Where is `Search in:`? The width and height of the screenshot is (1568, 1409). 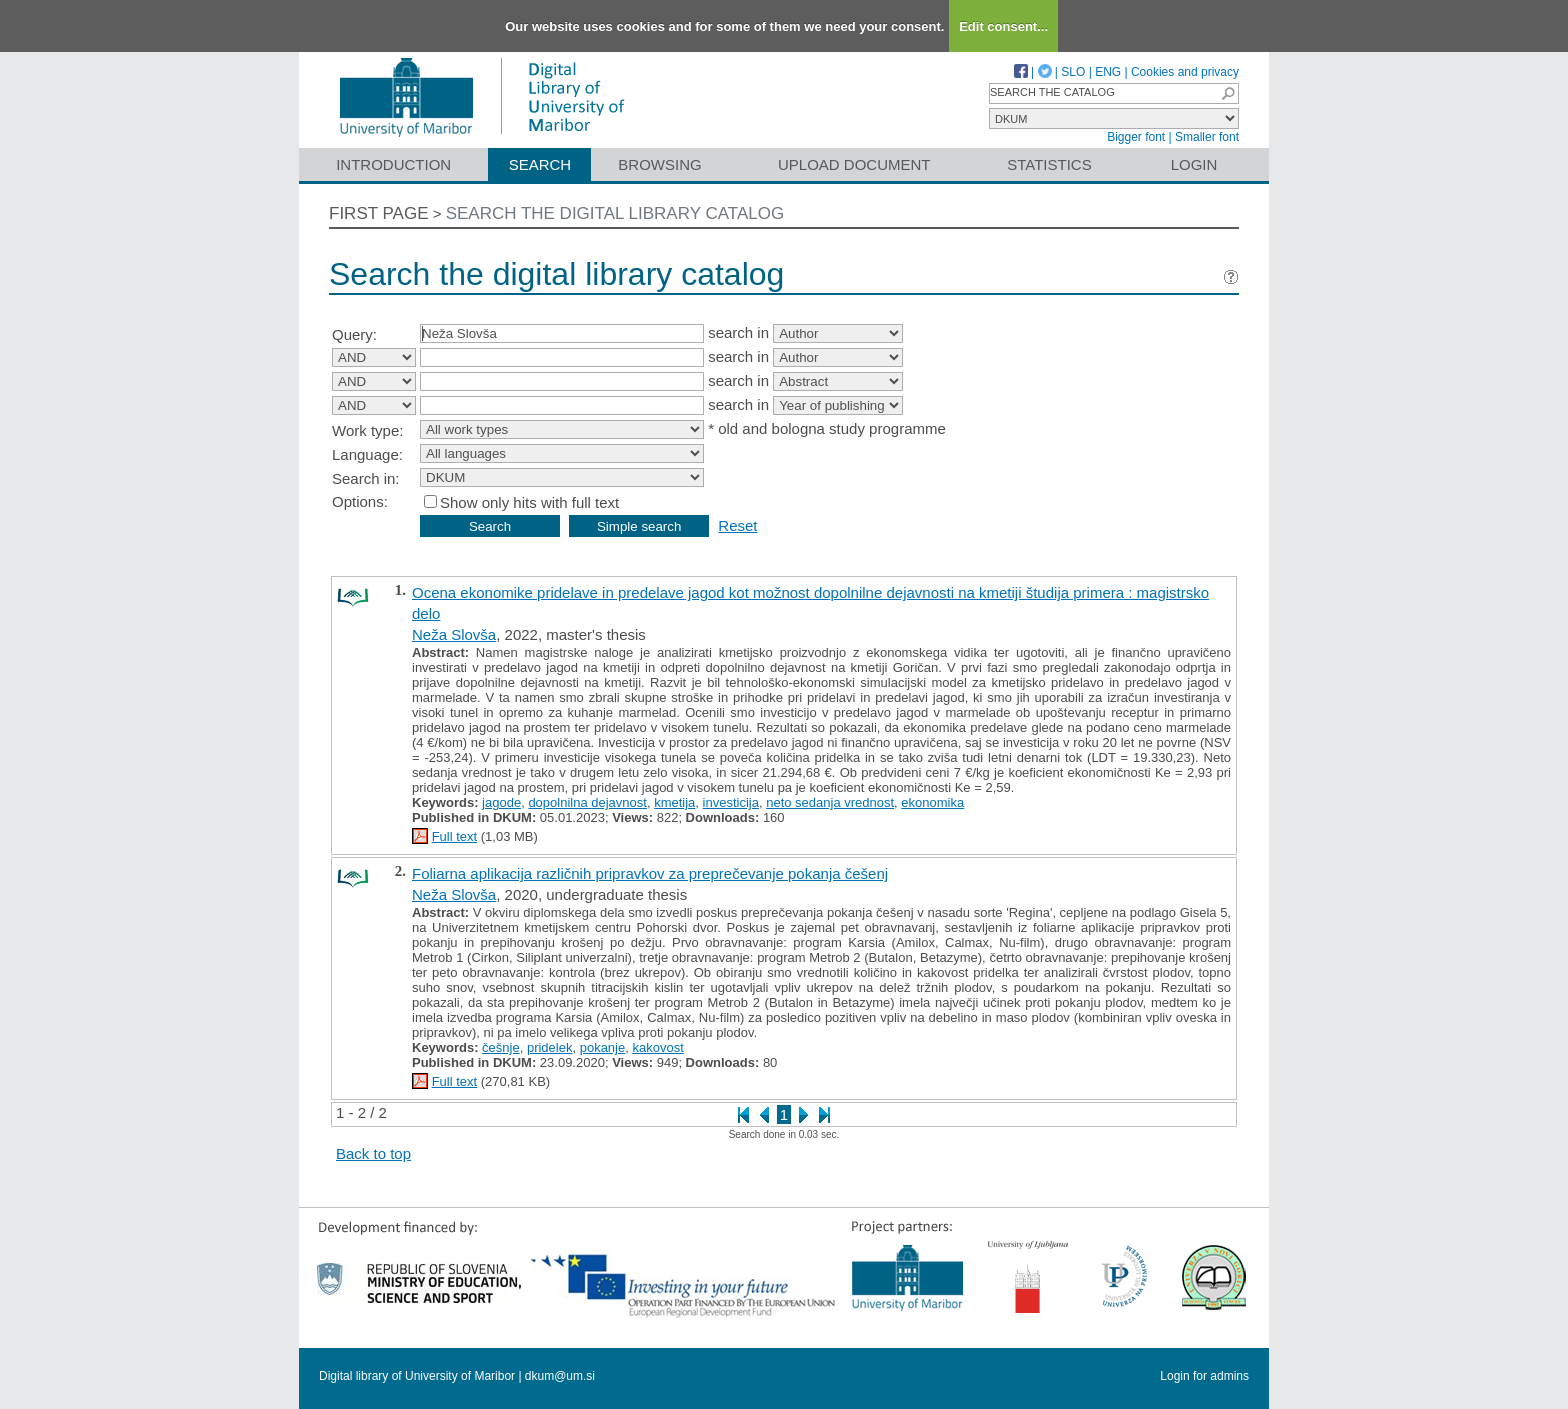 Search in: is located at coordinates (366, 478).